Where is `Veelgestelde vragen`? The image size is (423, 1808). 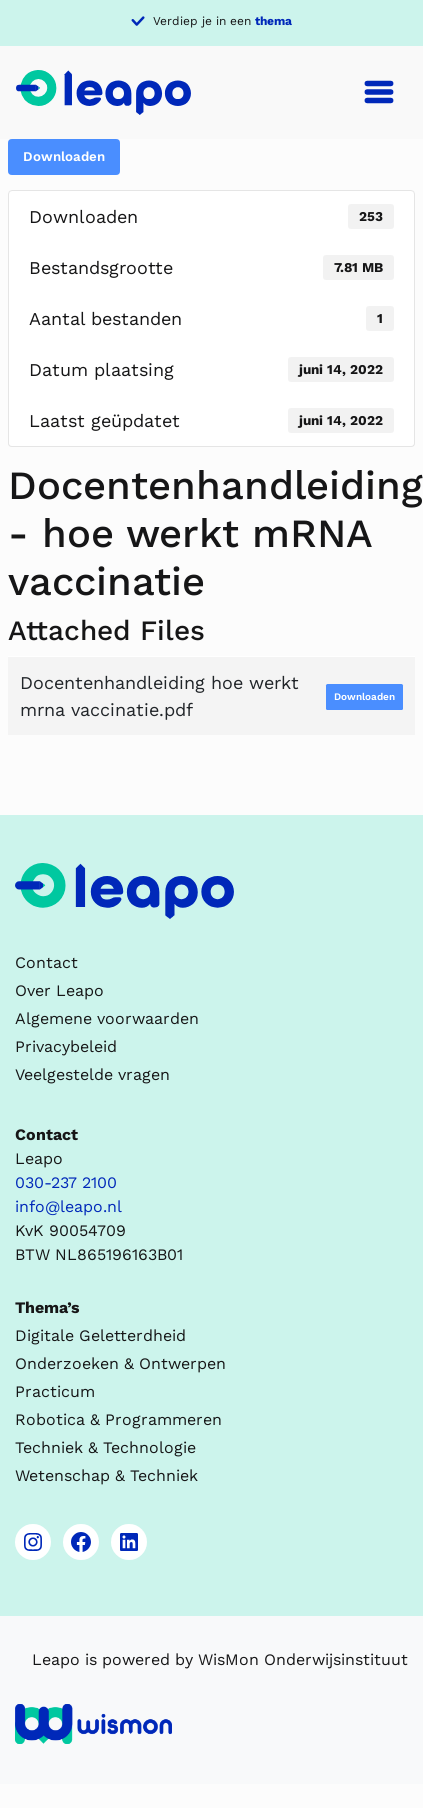
Veelgestelde vragen is located at coordinates (92, 1074).